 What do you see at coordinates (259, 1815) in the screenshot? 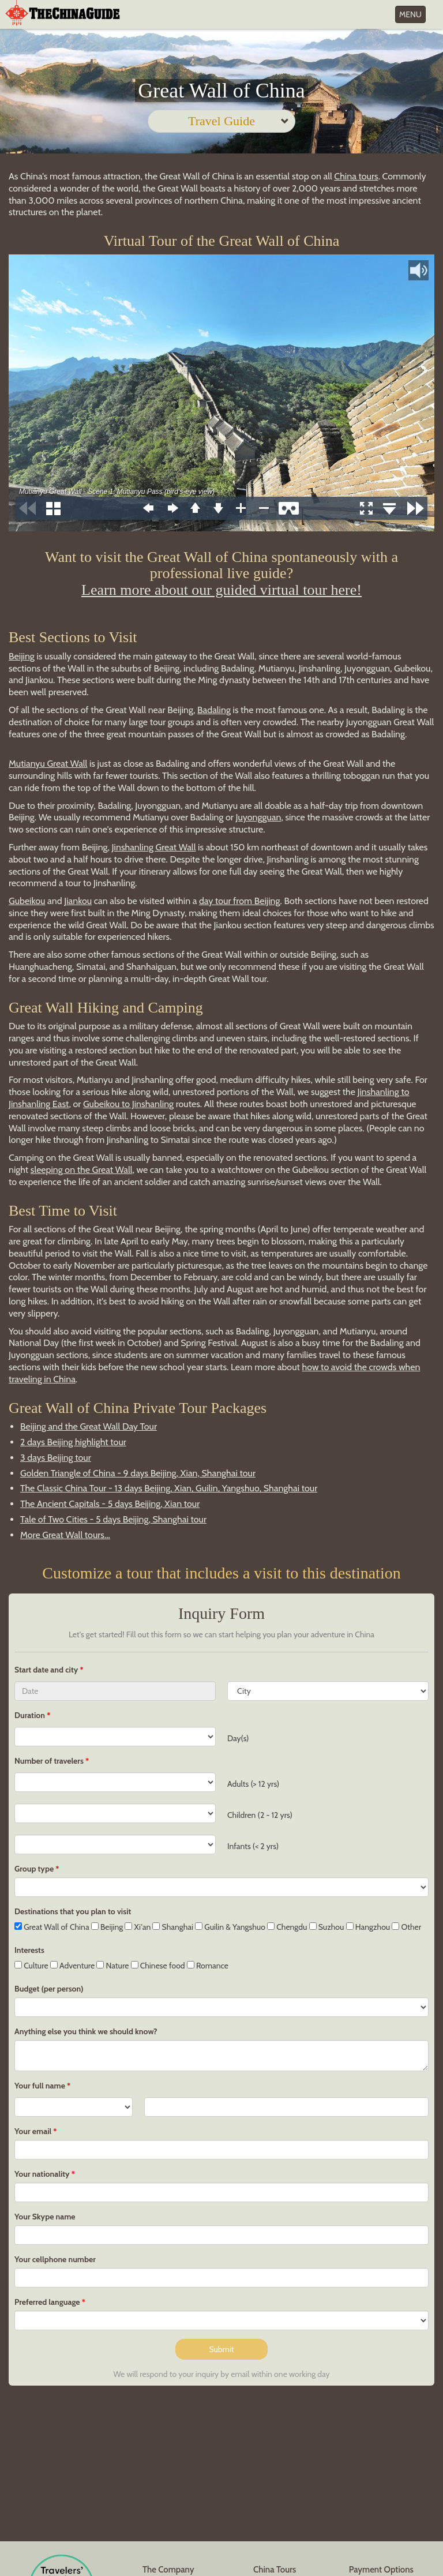
I see `Children (2 - 12 yrs)` at bounding box center [259, 1815].